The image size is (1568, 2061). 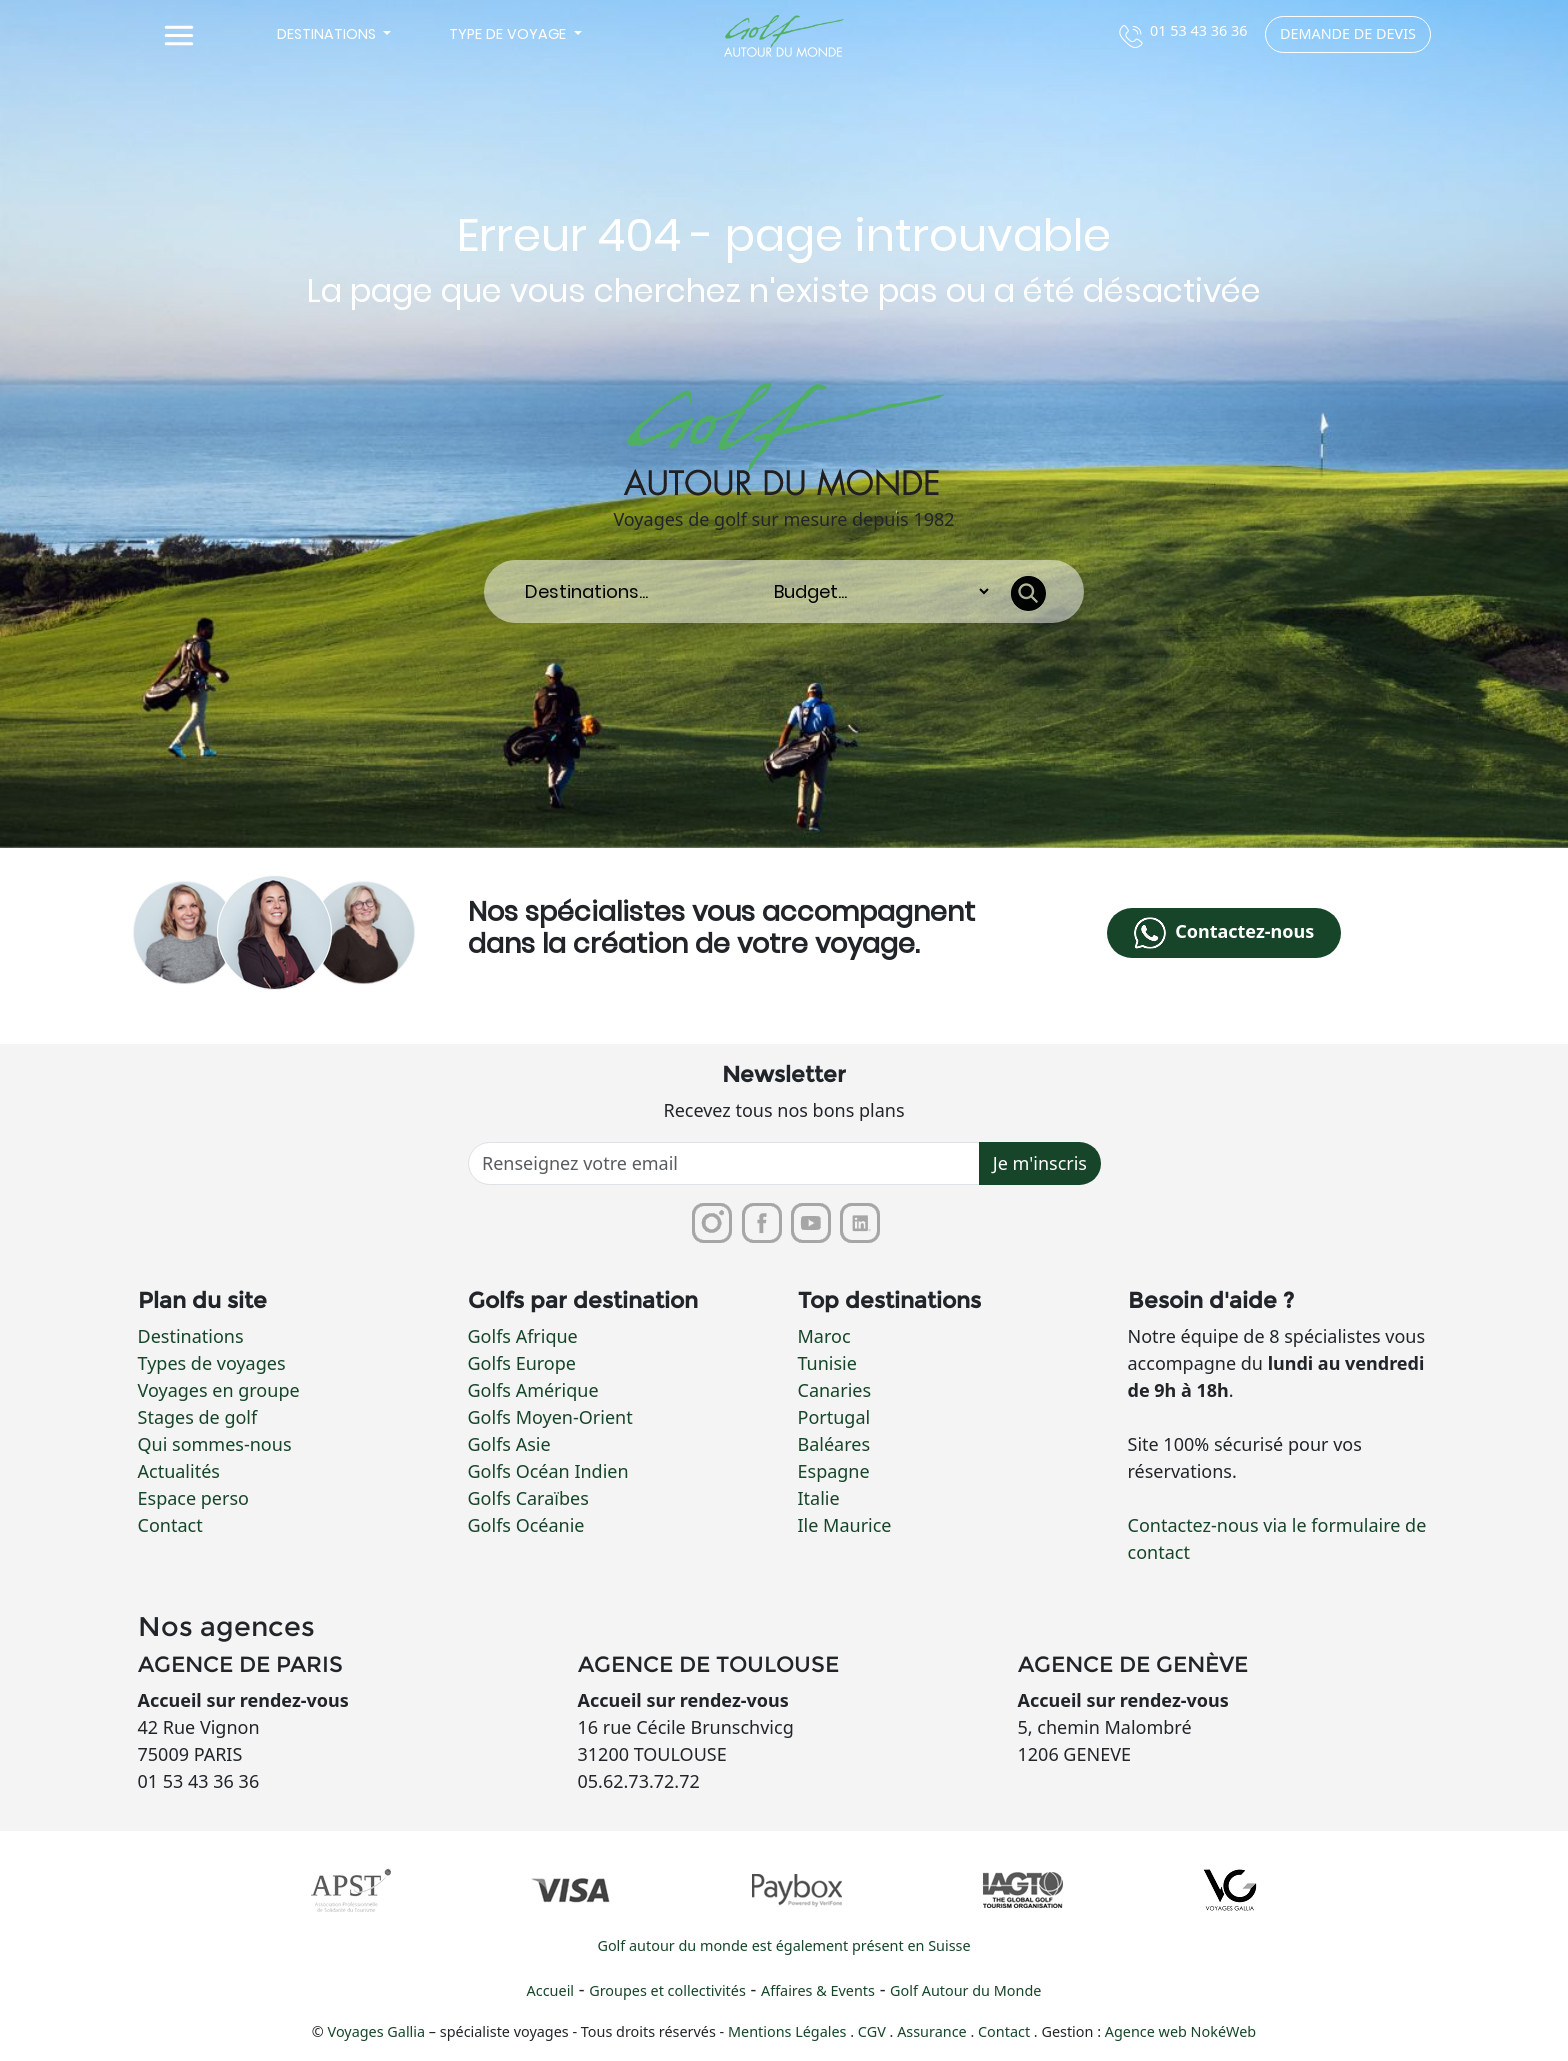 What do you see at coordinates (834, 1417) in the screenshot?
I see `Portugal` at bounding box center [834, 1417].